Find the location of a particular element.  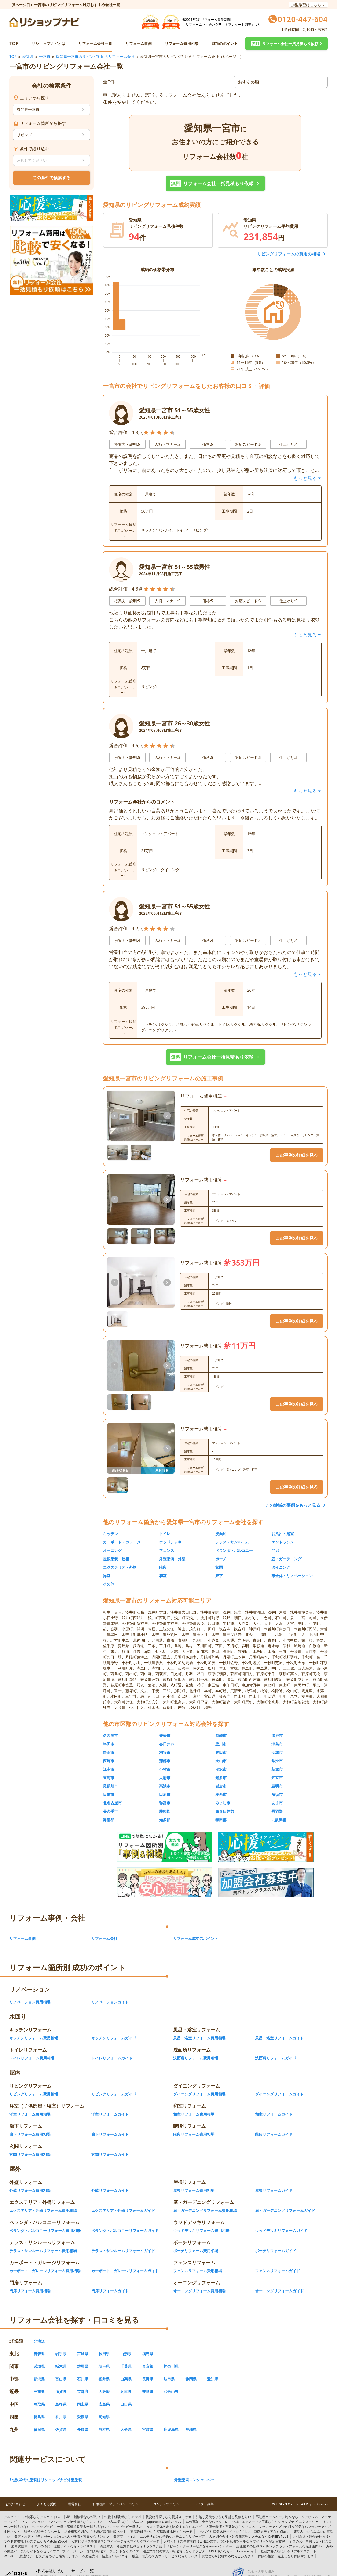

京都府 is located at coordinates (82, 2383).